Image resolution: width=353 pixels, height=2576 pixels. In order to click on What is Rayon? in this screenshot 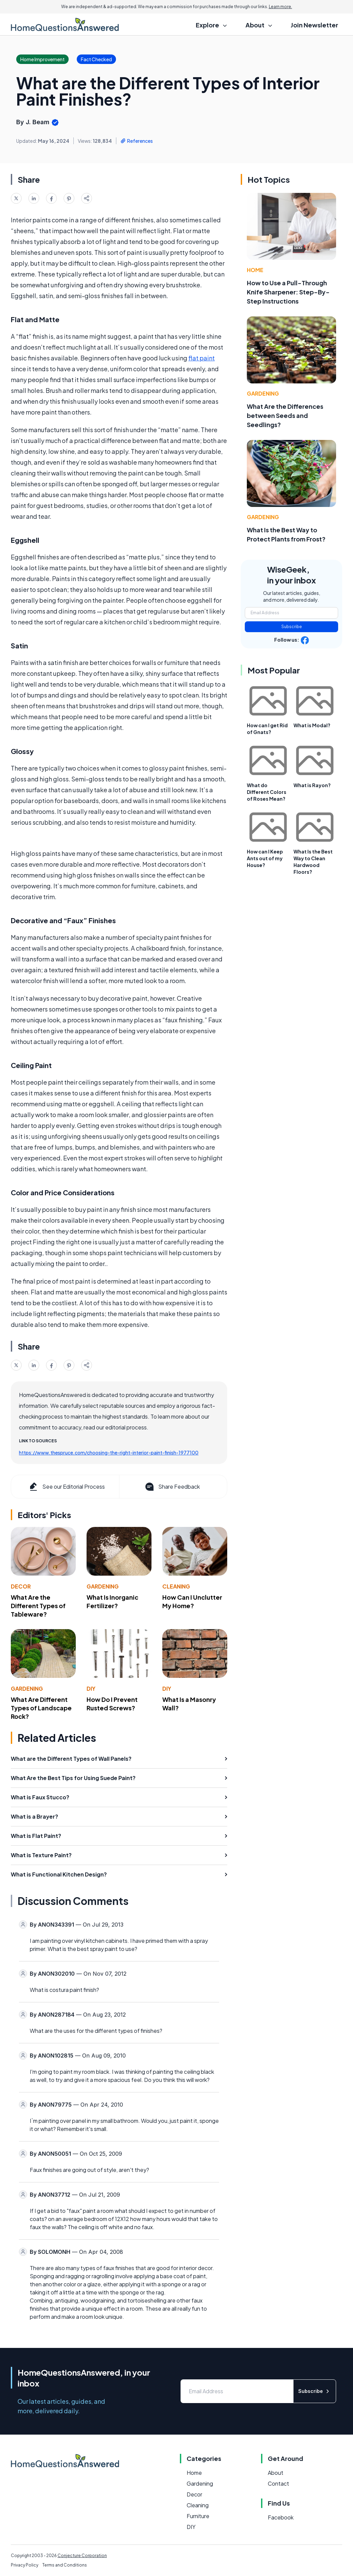, I will do `click(312, 785)`.